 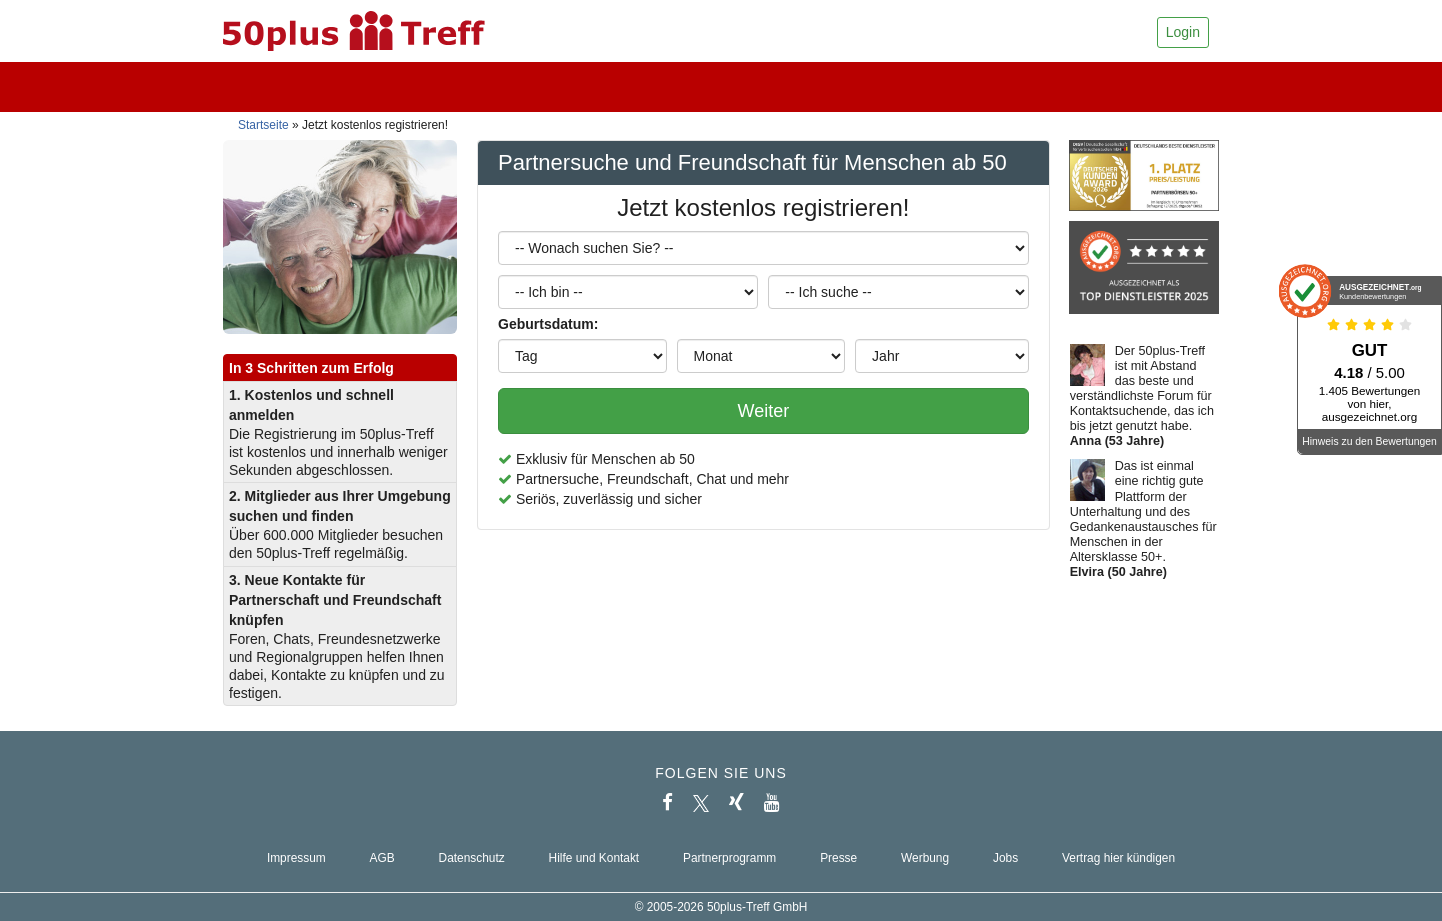 What do you see at coordinates (594, 858) in the screenshot?
I see `Hilfe und Kontakt` at bounding box center [594, 858].